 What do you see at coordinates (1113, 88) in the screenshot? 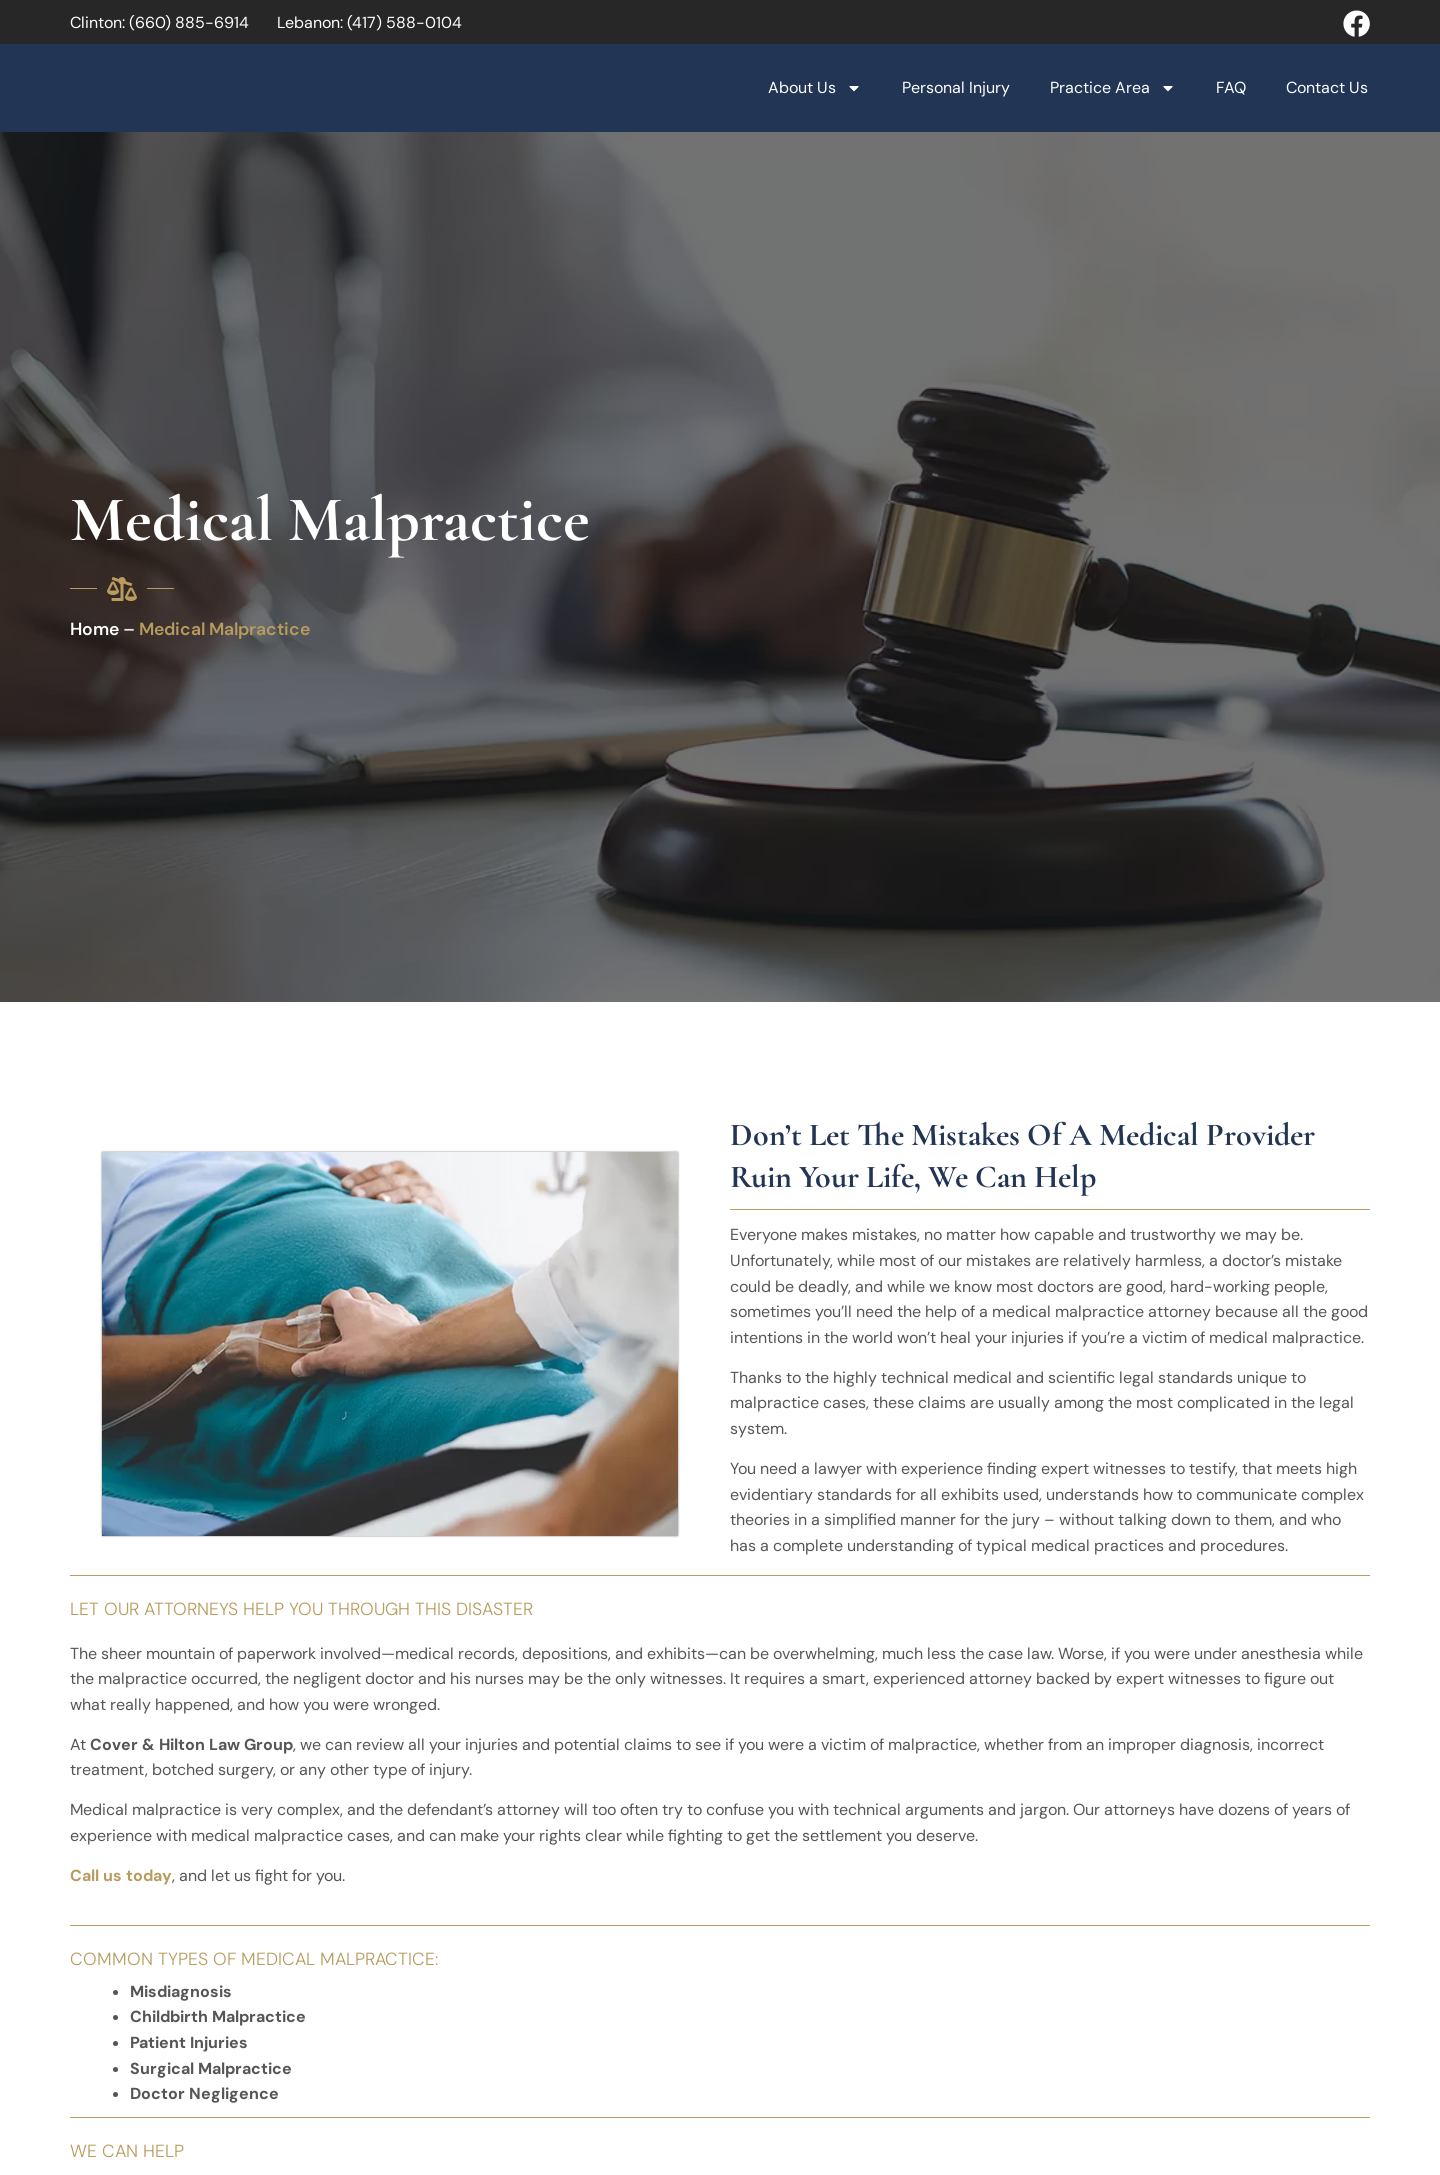
I see `Practice Area` at bounding box center [1113, 88].